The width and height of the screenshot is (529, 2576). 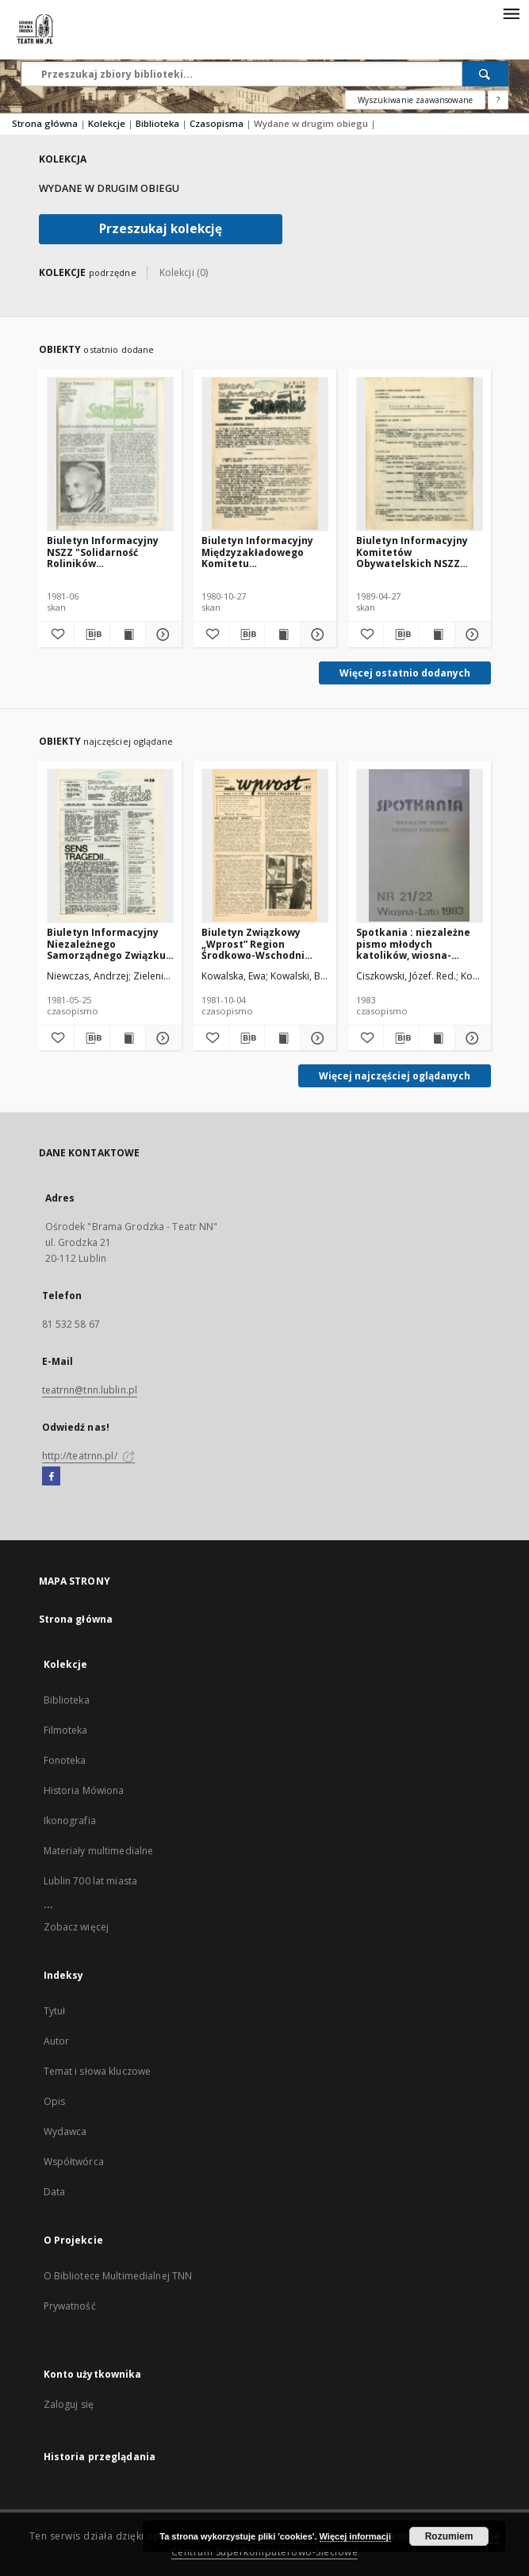 I want to click on Kolekcje, so click(x=108, y=123).